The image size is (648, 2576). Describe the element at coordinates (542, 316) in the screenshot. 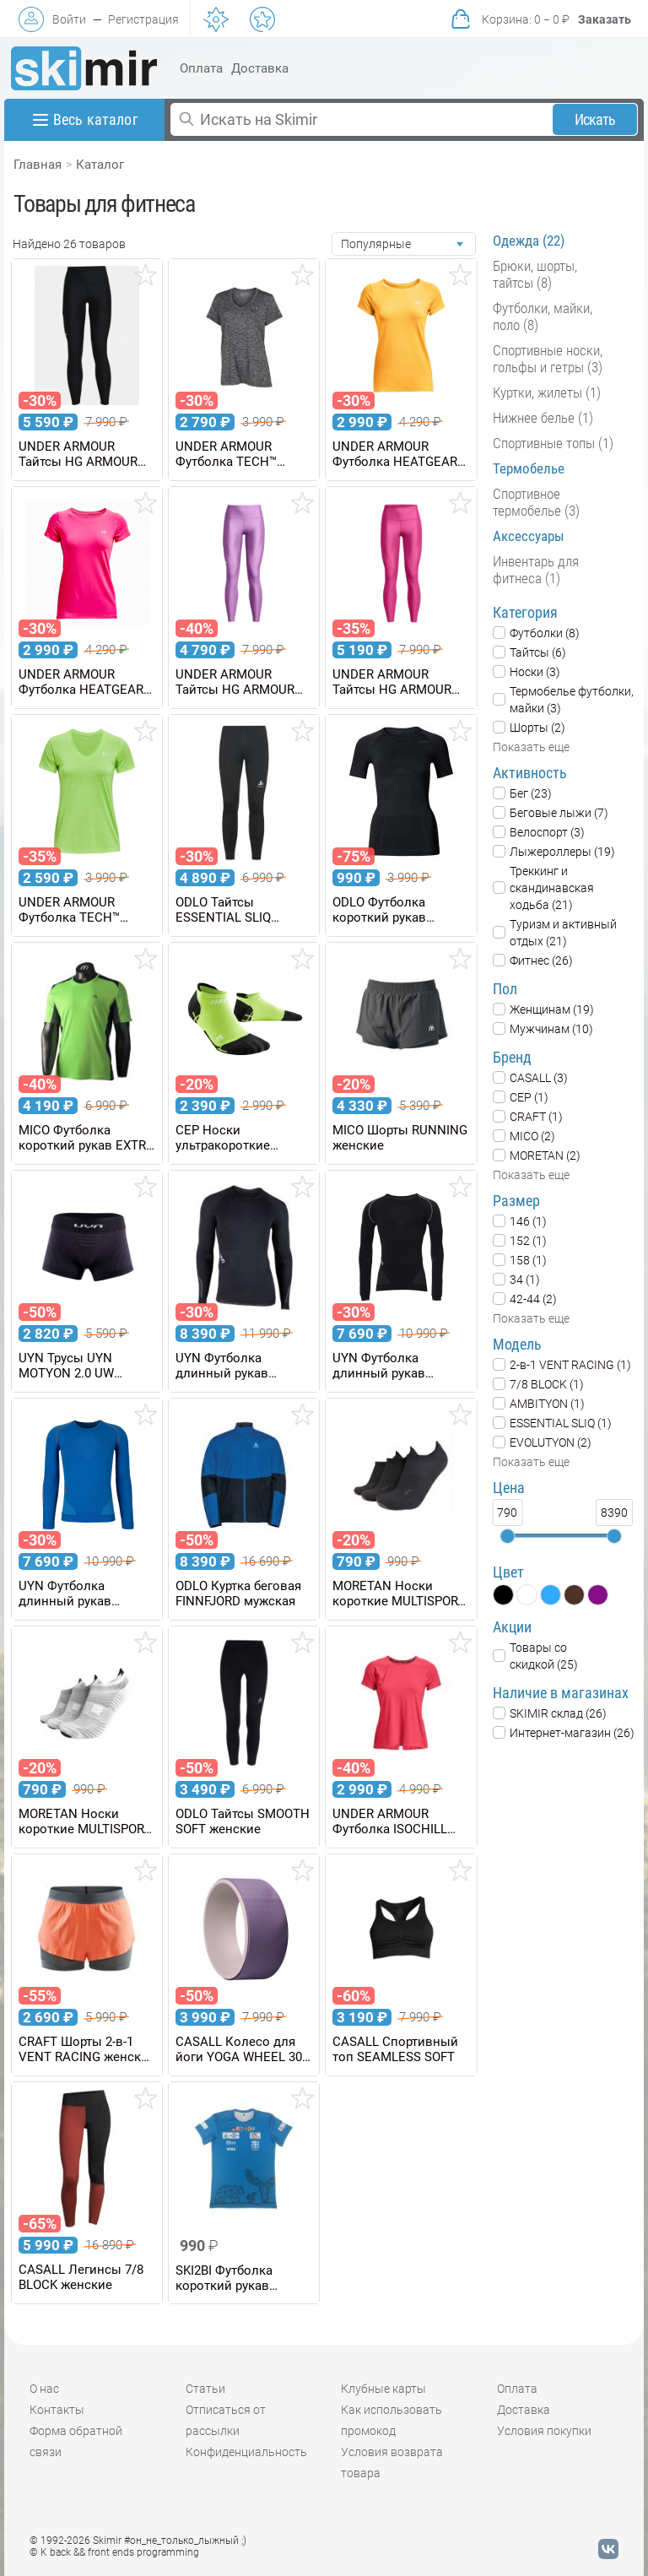

I see `Футболки, майки, поло (8)` at that location.